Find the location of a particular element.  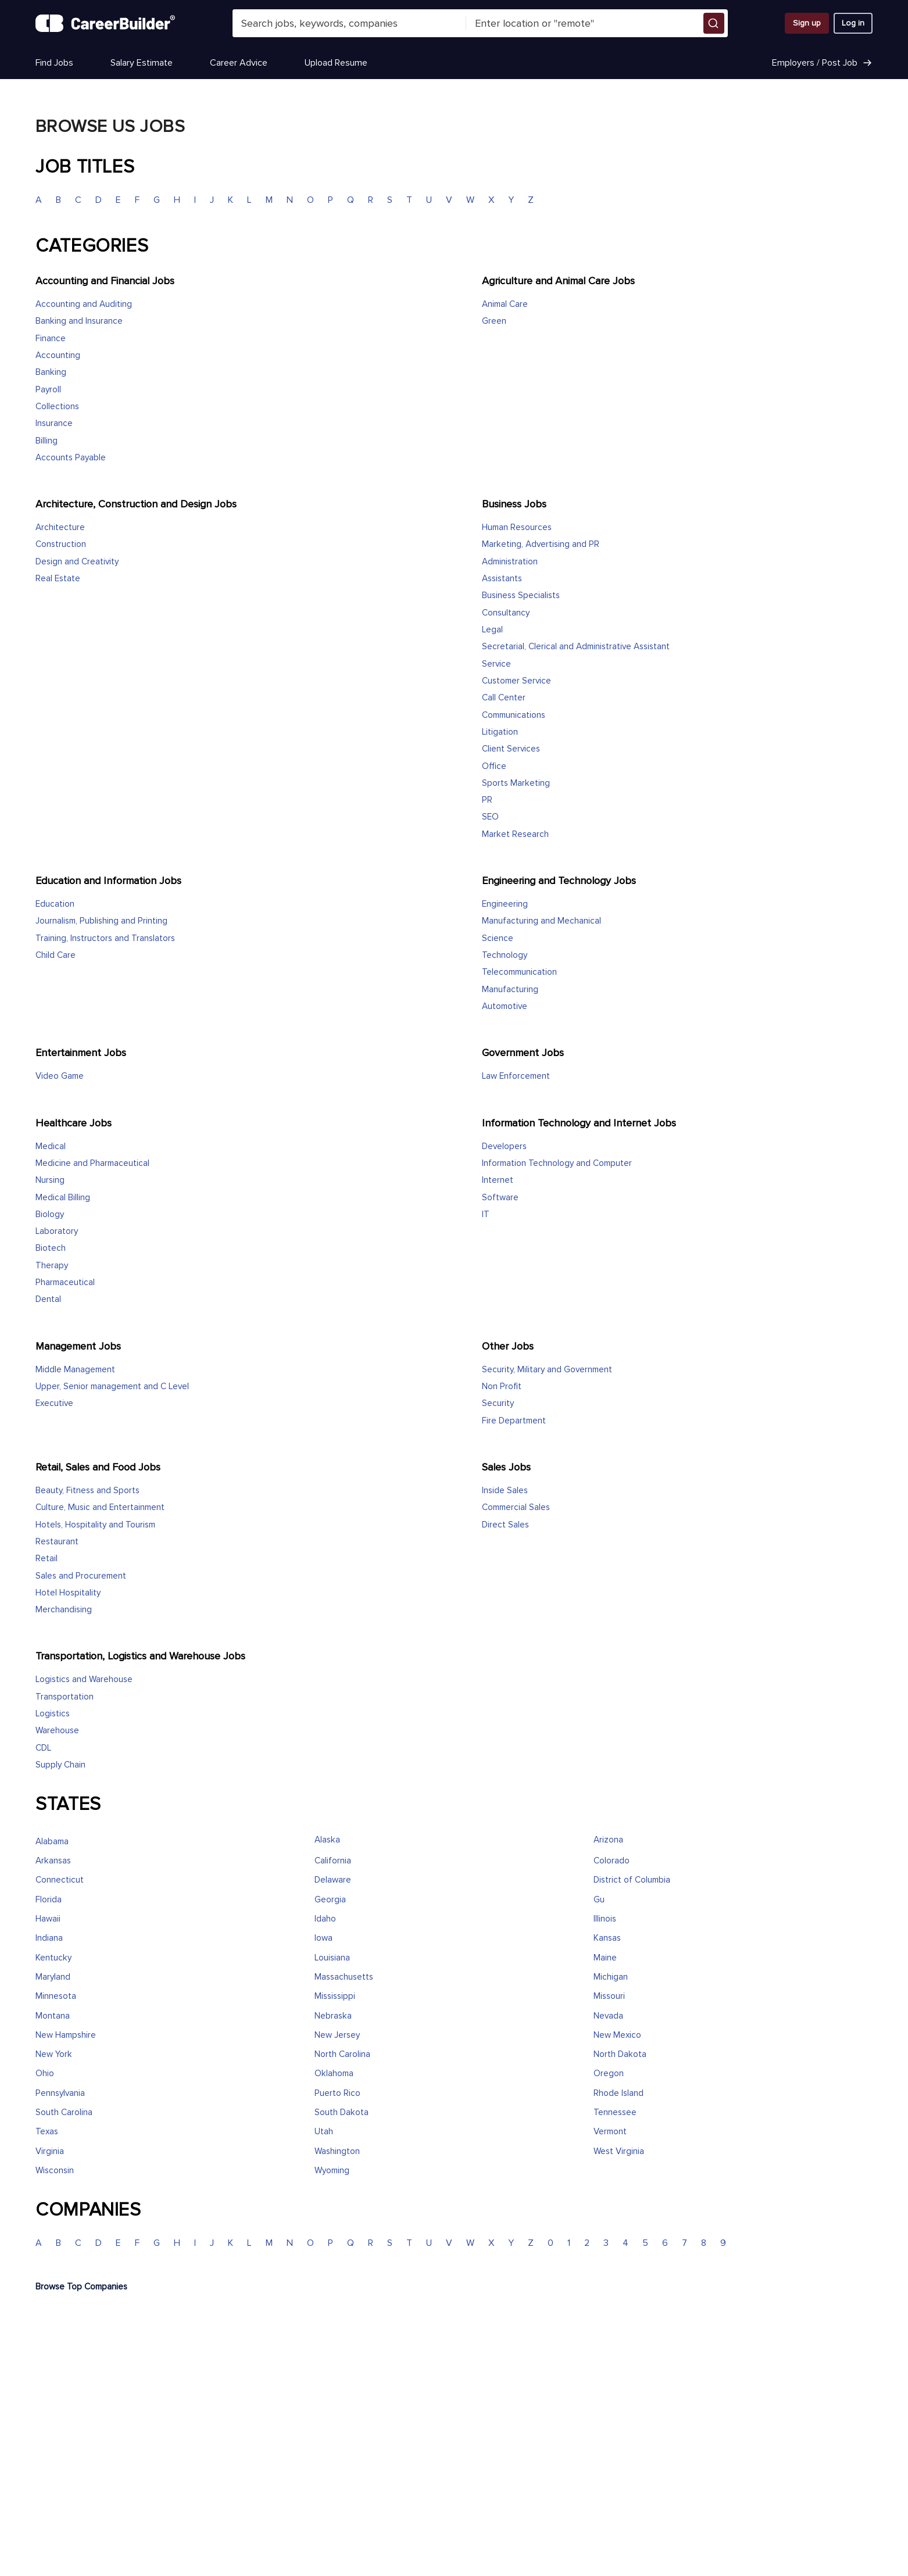

Hotel Hospitality is located at coordinates (68, 1592).